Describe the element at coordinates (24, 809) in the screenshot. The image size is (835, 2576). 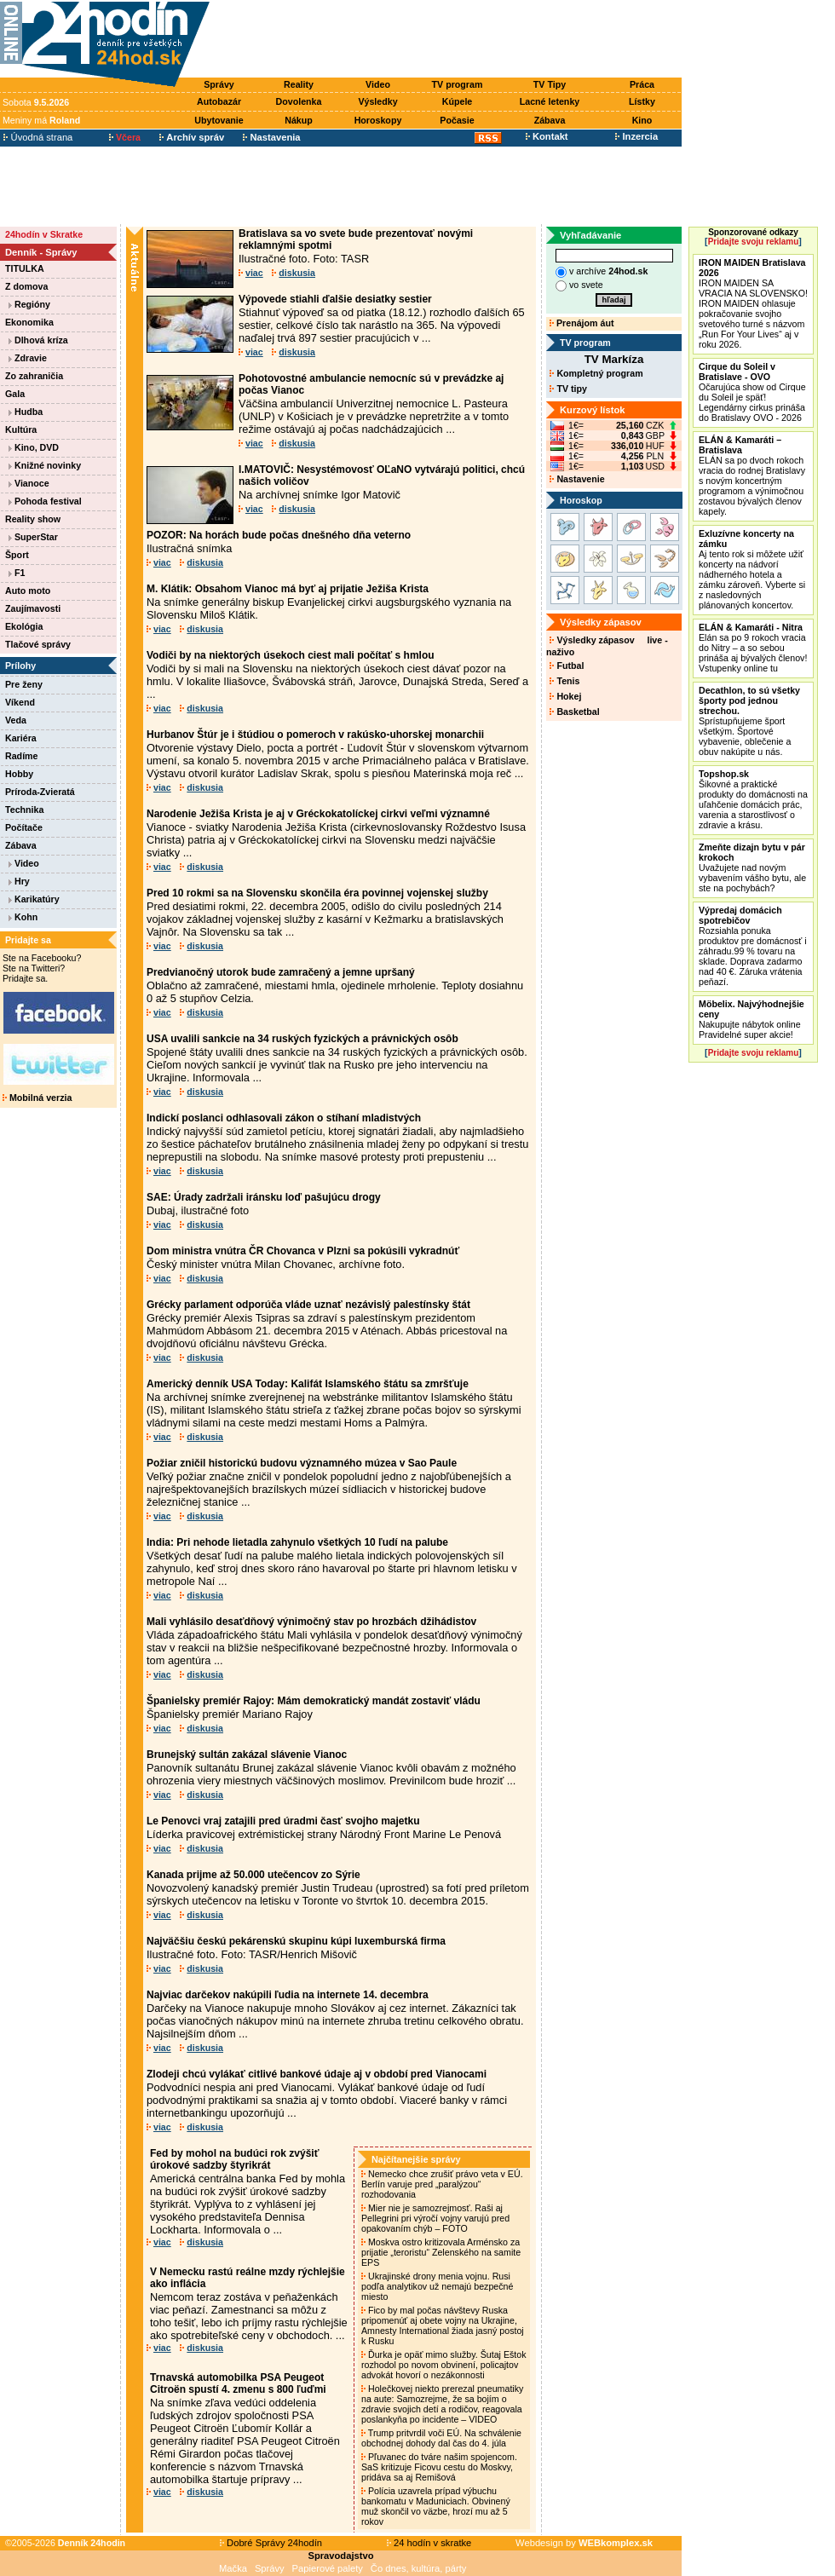
I see `Technika` at that location.